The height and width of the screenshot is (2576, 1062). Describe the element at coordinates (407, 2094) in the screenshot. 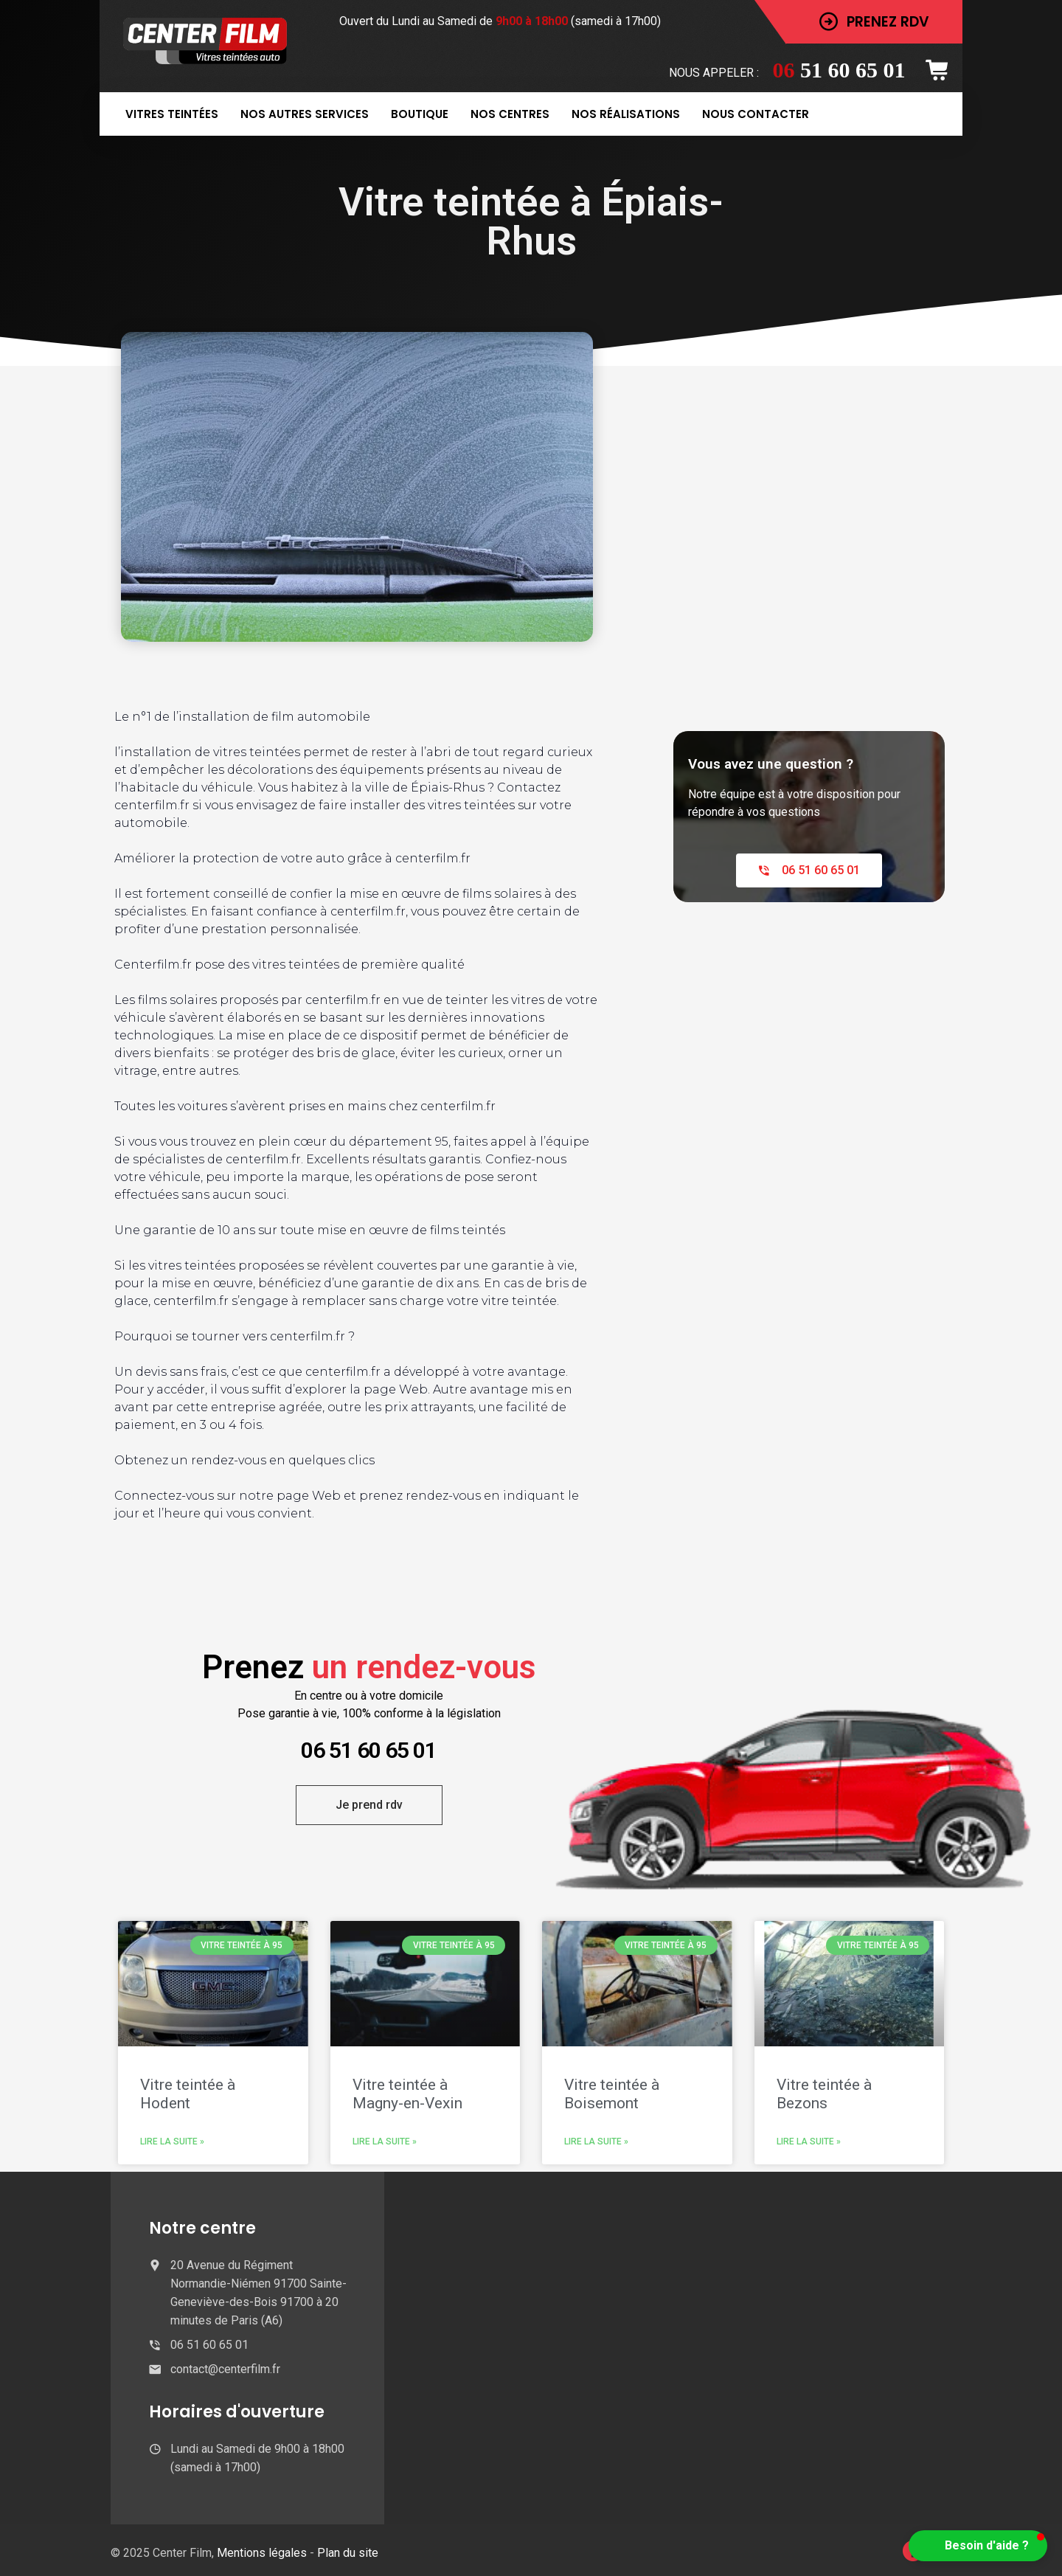

I see `Vitre teintée à Magny-en-Vexin` at that location.